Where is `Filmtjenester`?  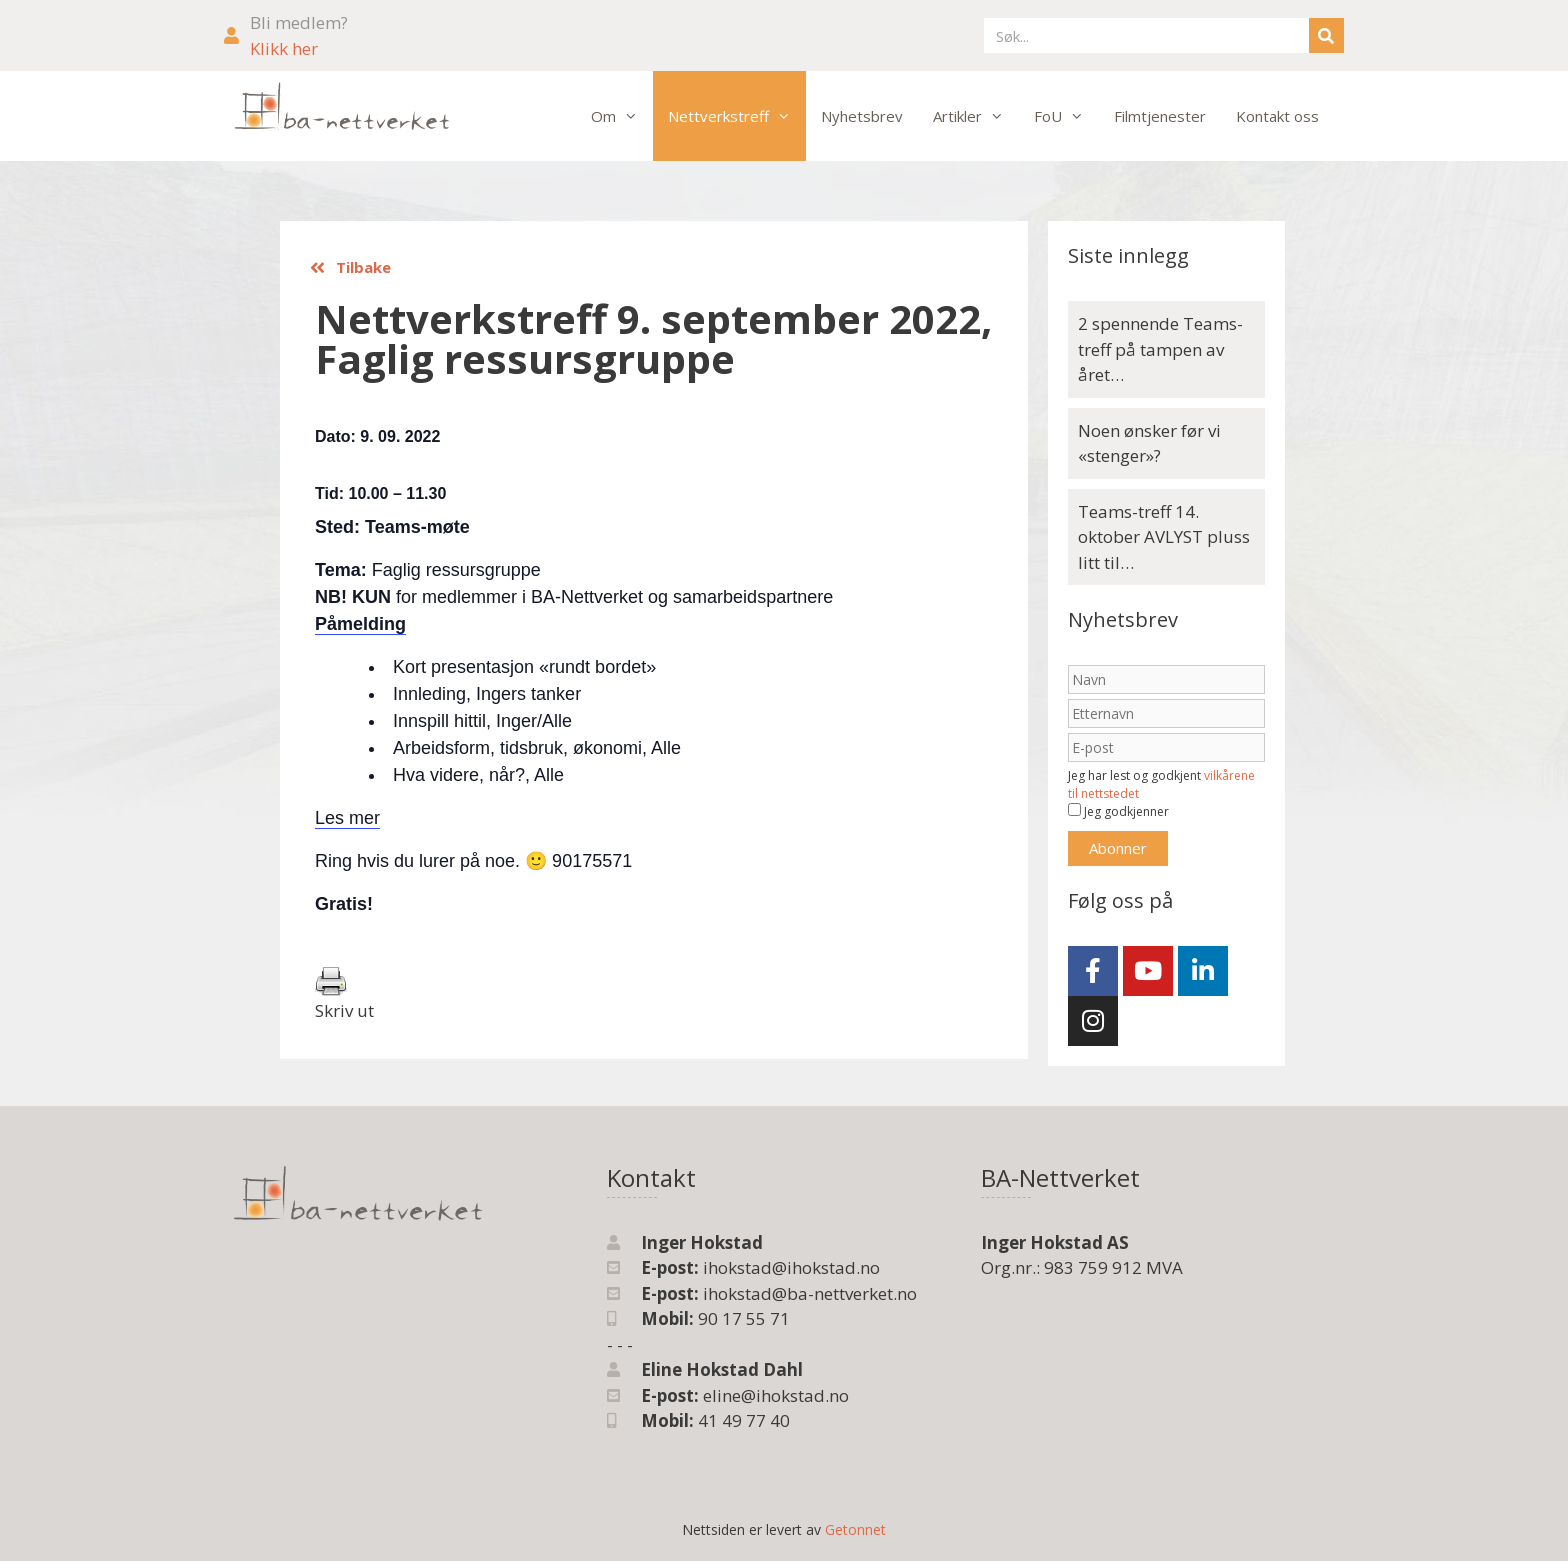 Filmtjenester is located at coordinates (1160, 116).